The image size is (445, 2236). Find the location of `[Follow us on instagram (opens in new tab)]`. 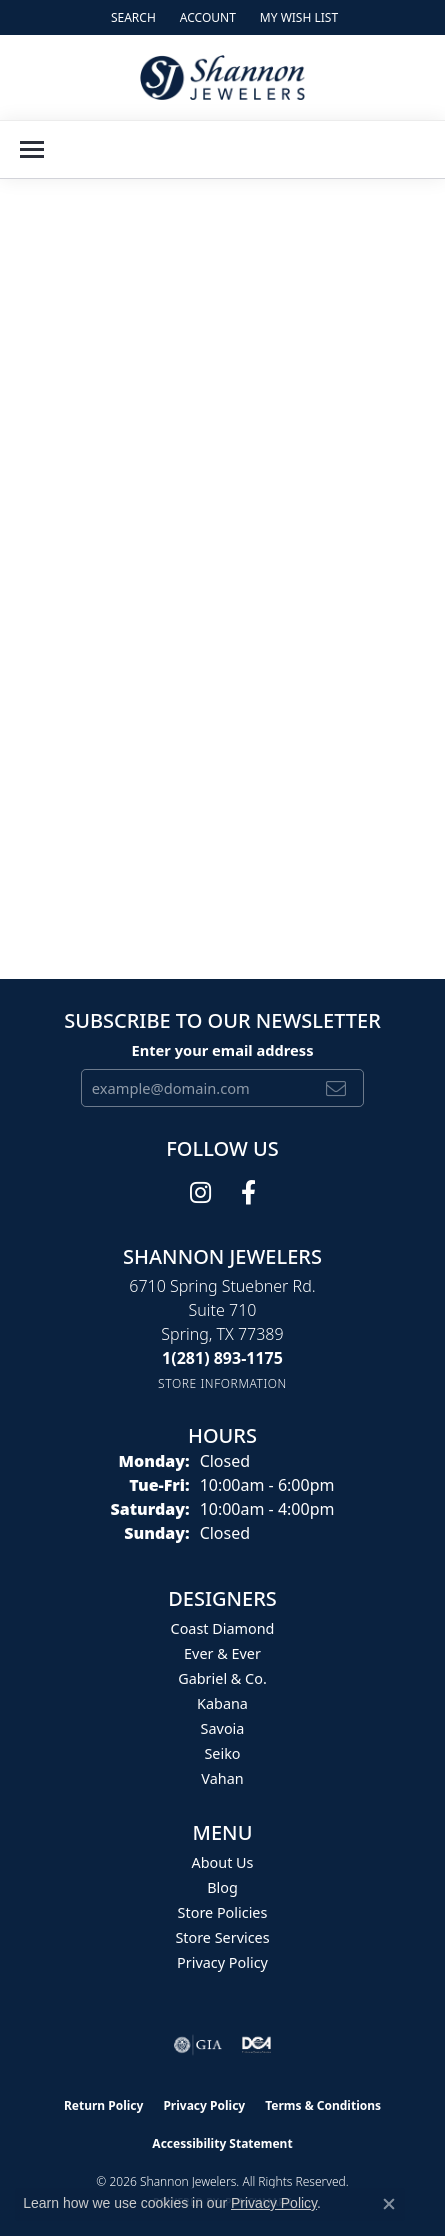

[Follow us on instagram (opens in new tab)] is located at coordinates (200, 1193).